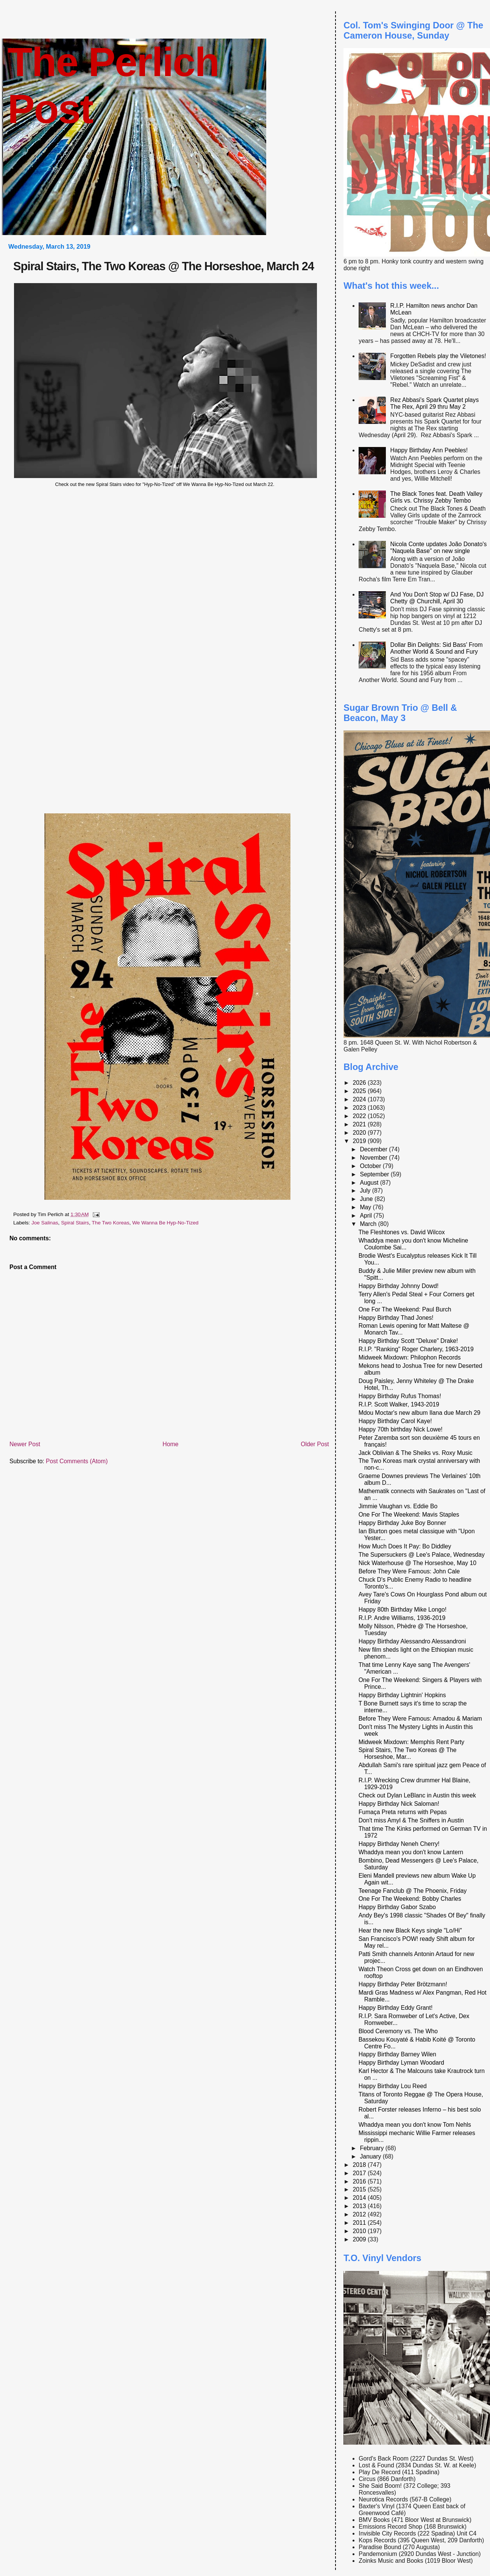 This screenshot has width=490, height=2576. What do you see at coordinates (360, 2239) in the screenshot?
I see `2009` at bounding box center [360, 2239].